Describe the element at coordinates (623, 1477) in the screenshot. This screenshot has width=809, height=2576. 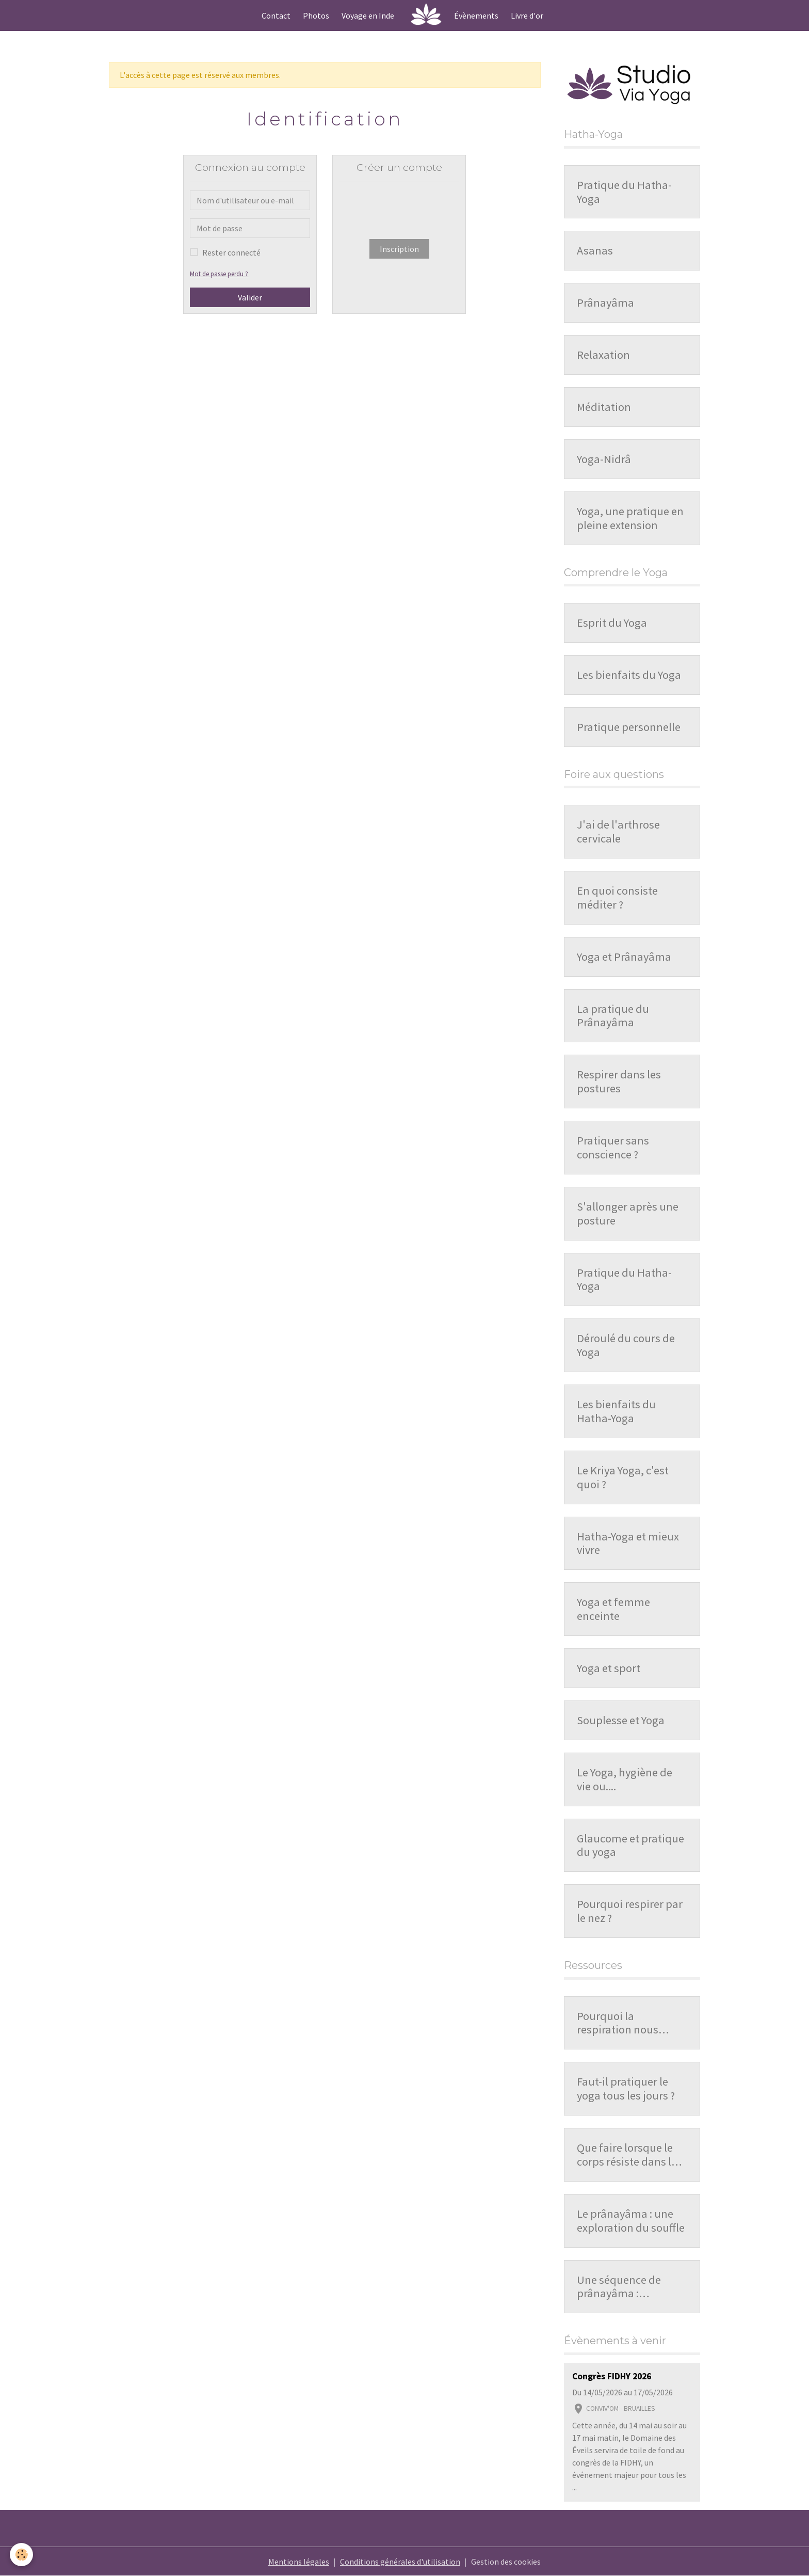
I see `Le Kriya Yoga, c'est quoi ?` at that location.